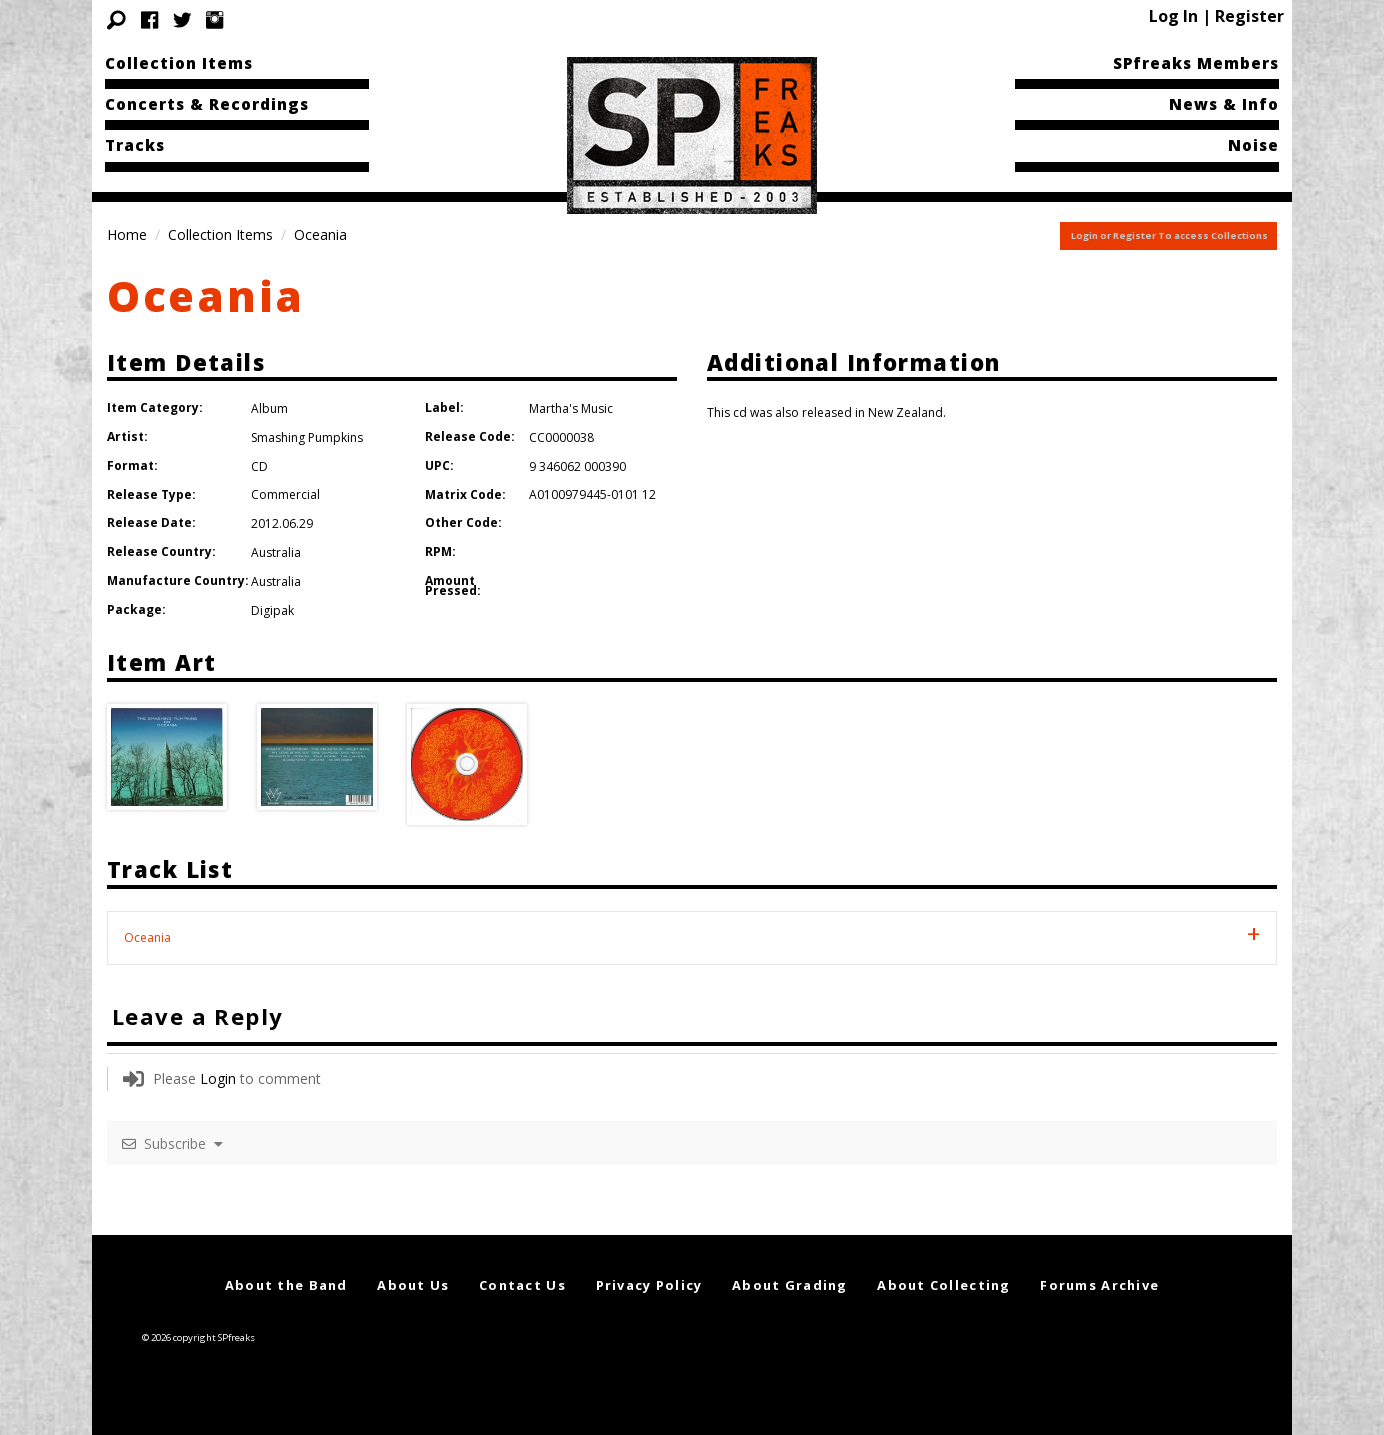 The width and height of the screenshot is (1384, 1435). What do you see at coordinates (413, 1285) in the screenshot?
I see `About Us` at bounding box center [413, 1285].